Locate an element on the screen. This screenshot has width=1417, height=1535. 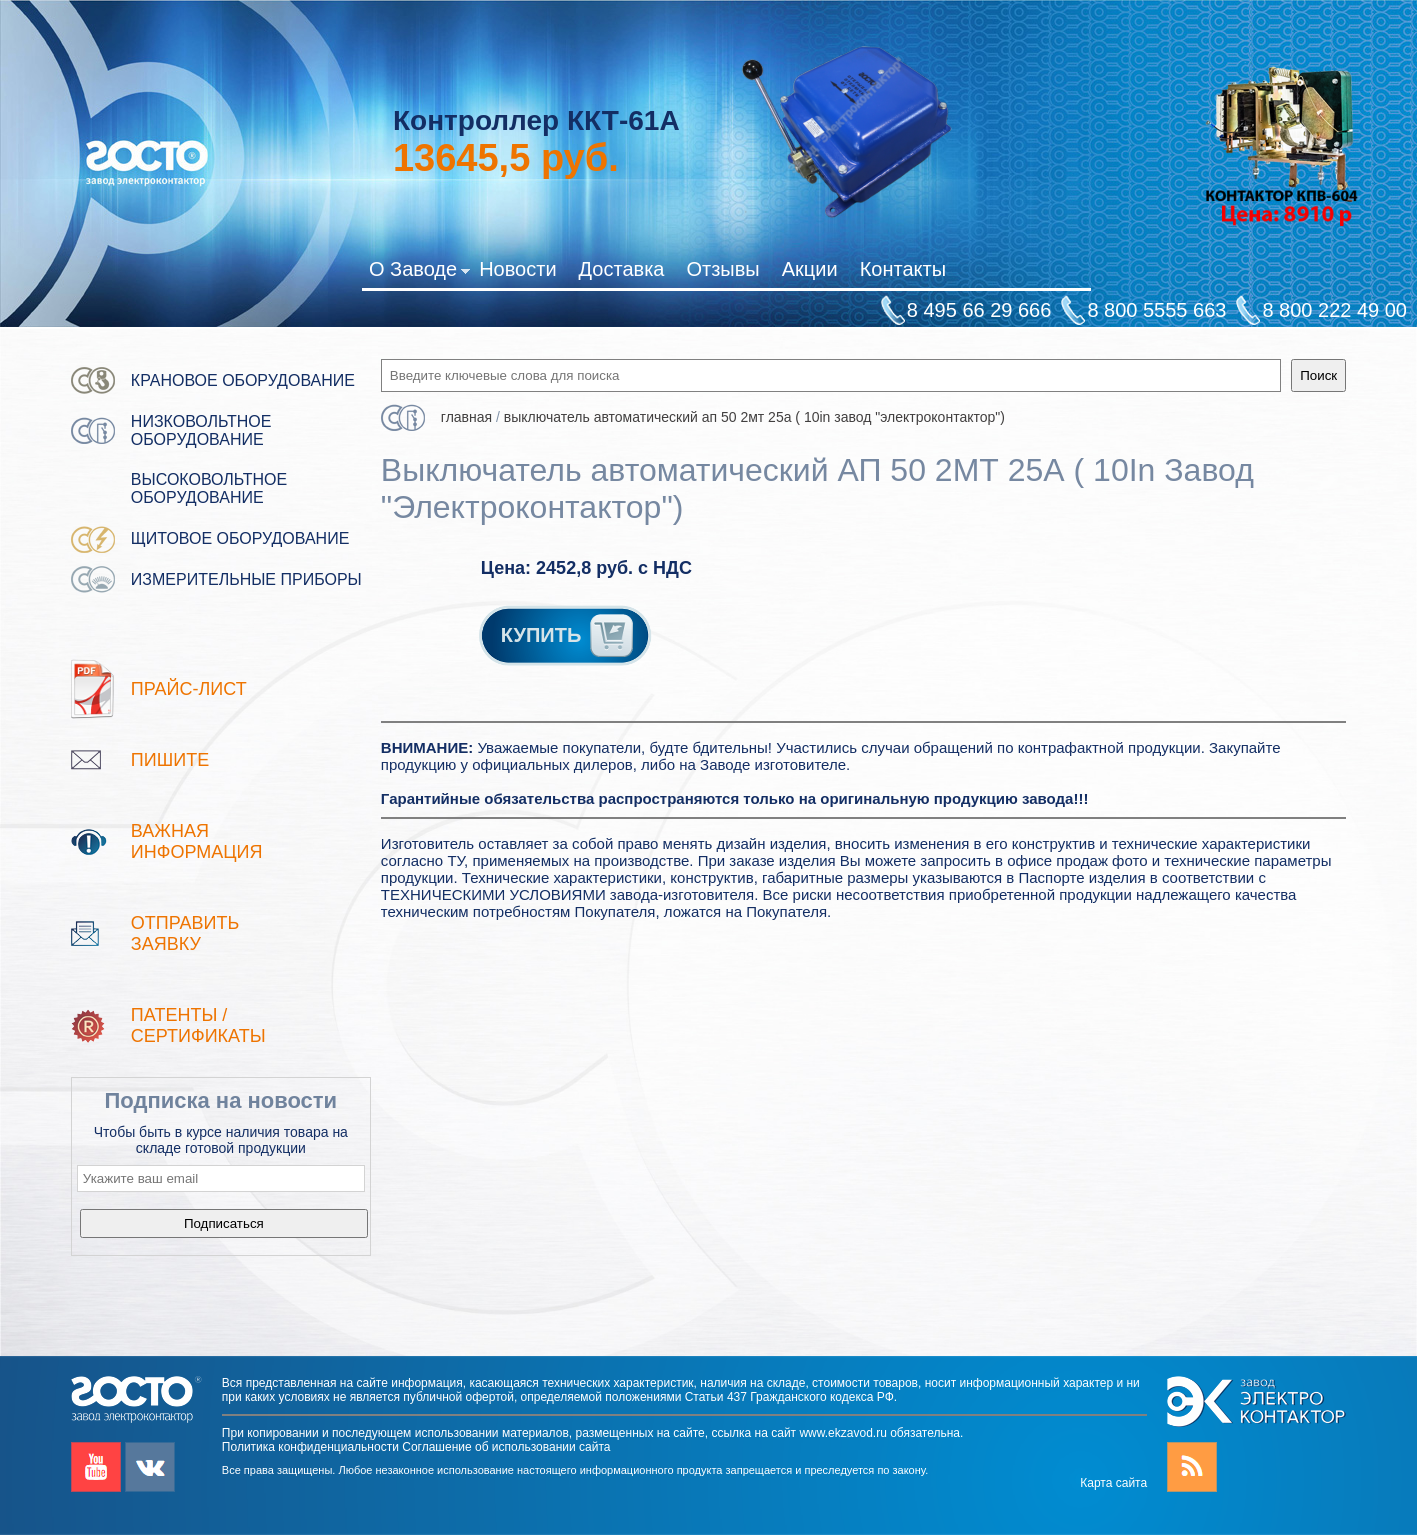
О Заводе is located at coordinates (419, 273).